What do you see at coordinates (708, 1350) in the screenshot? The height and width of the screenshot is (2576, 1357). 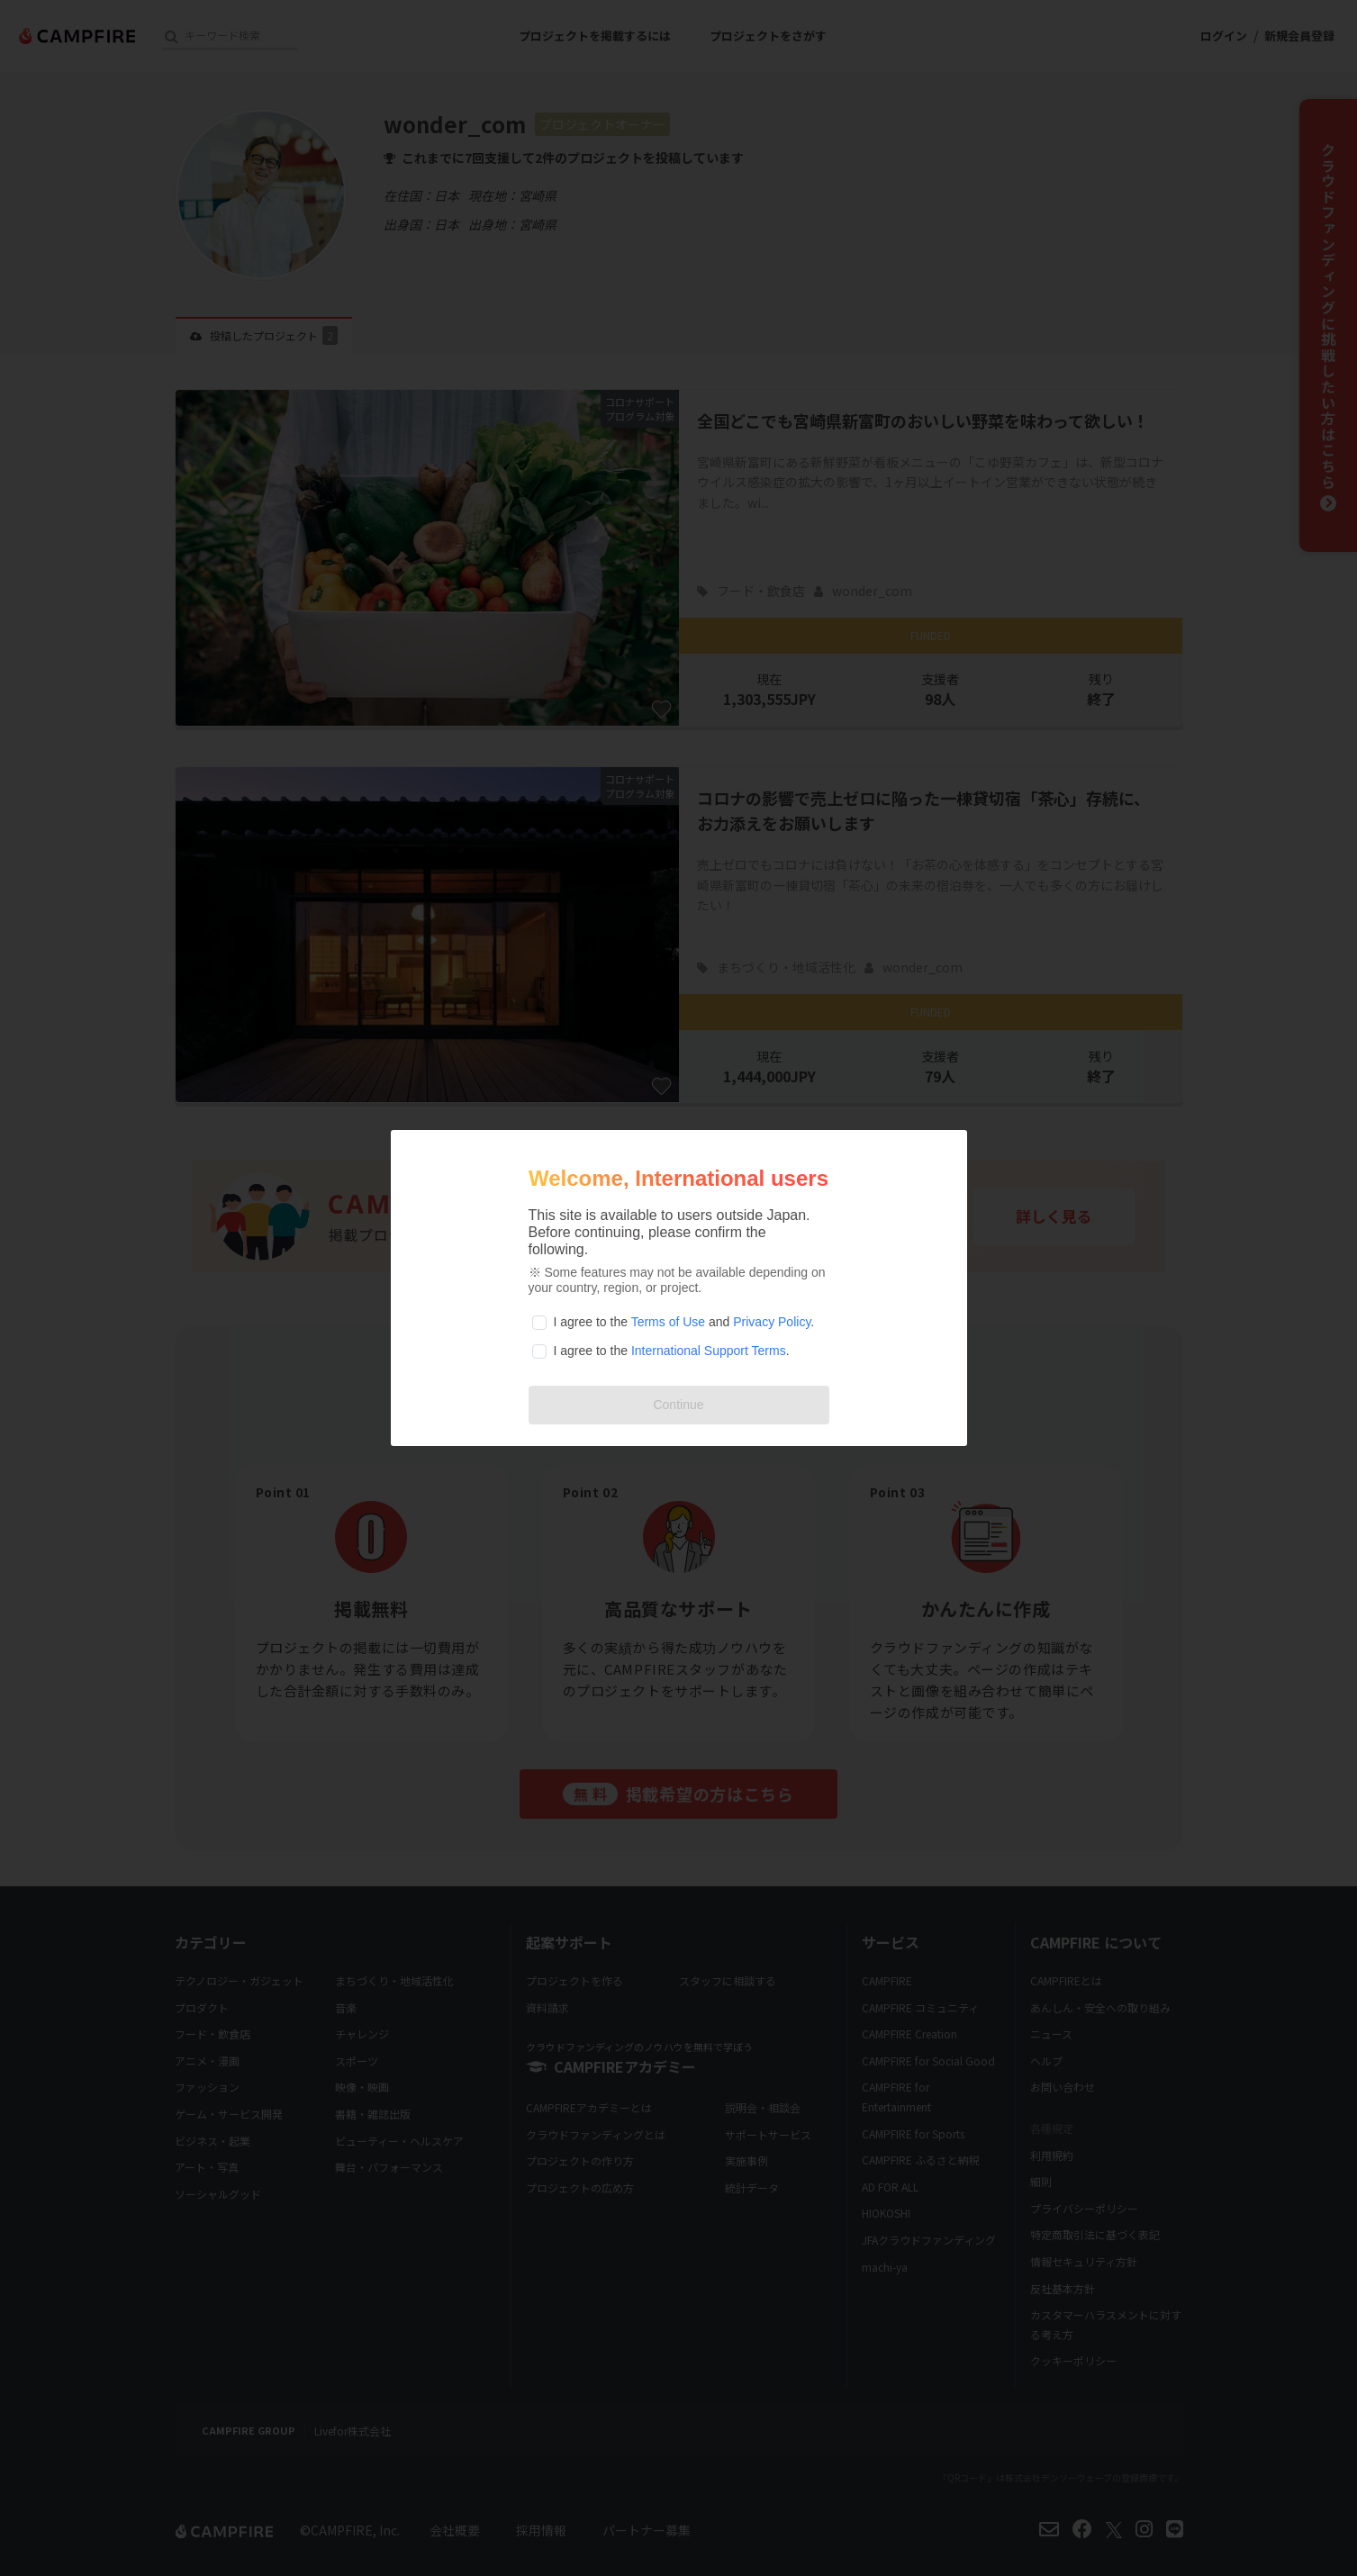 I see `International Support Terms` at bounding box center [708, 1350].